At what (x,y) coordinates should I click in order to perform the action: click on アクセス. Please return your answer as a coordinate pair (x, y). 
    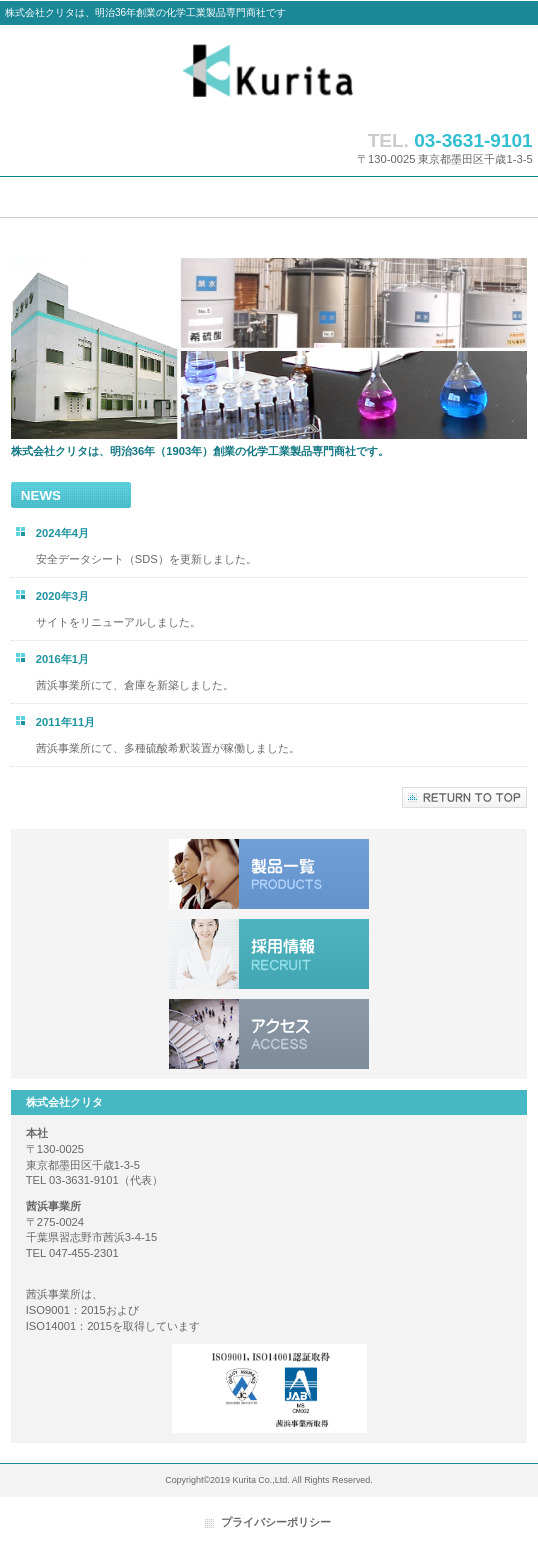
    Looking at the image, I should click on (269, 1034).